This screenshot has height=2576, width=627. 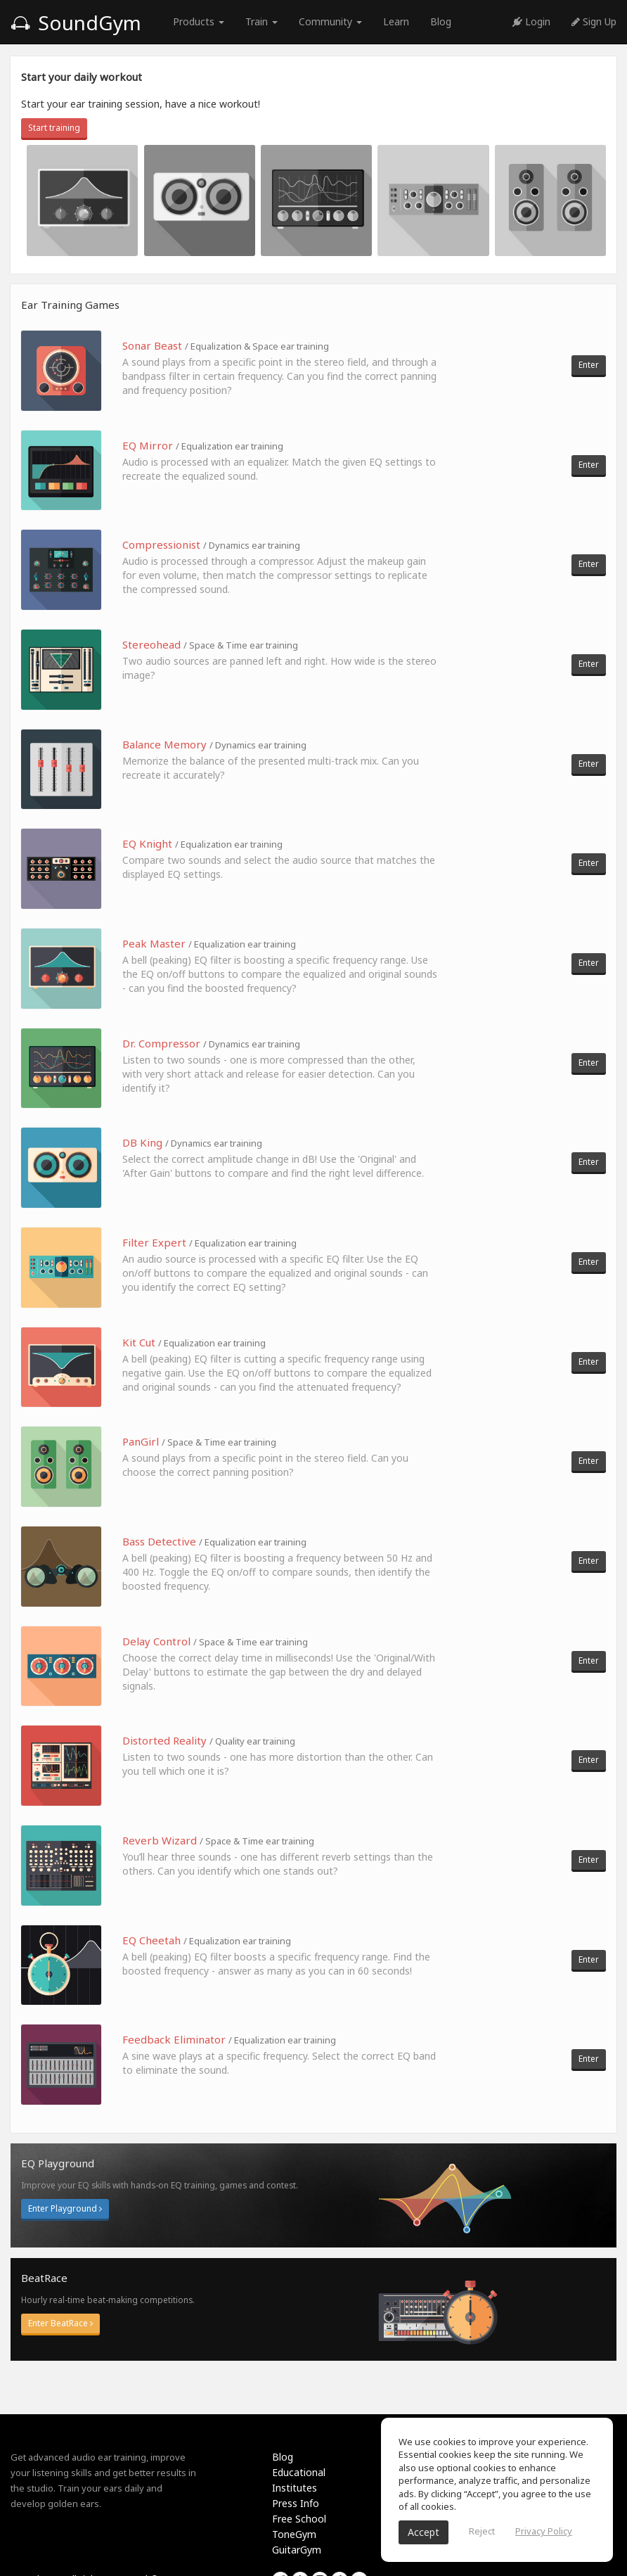 I want to click on Press Info, so click(x=295, y=2503).